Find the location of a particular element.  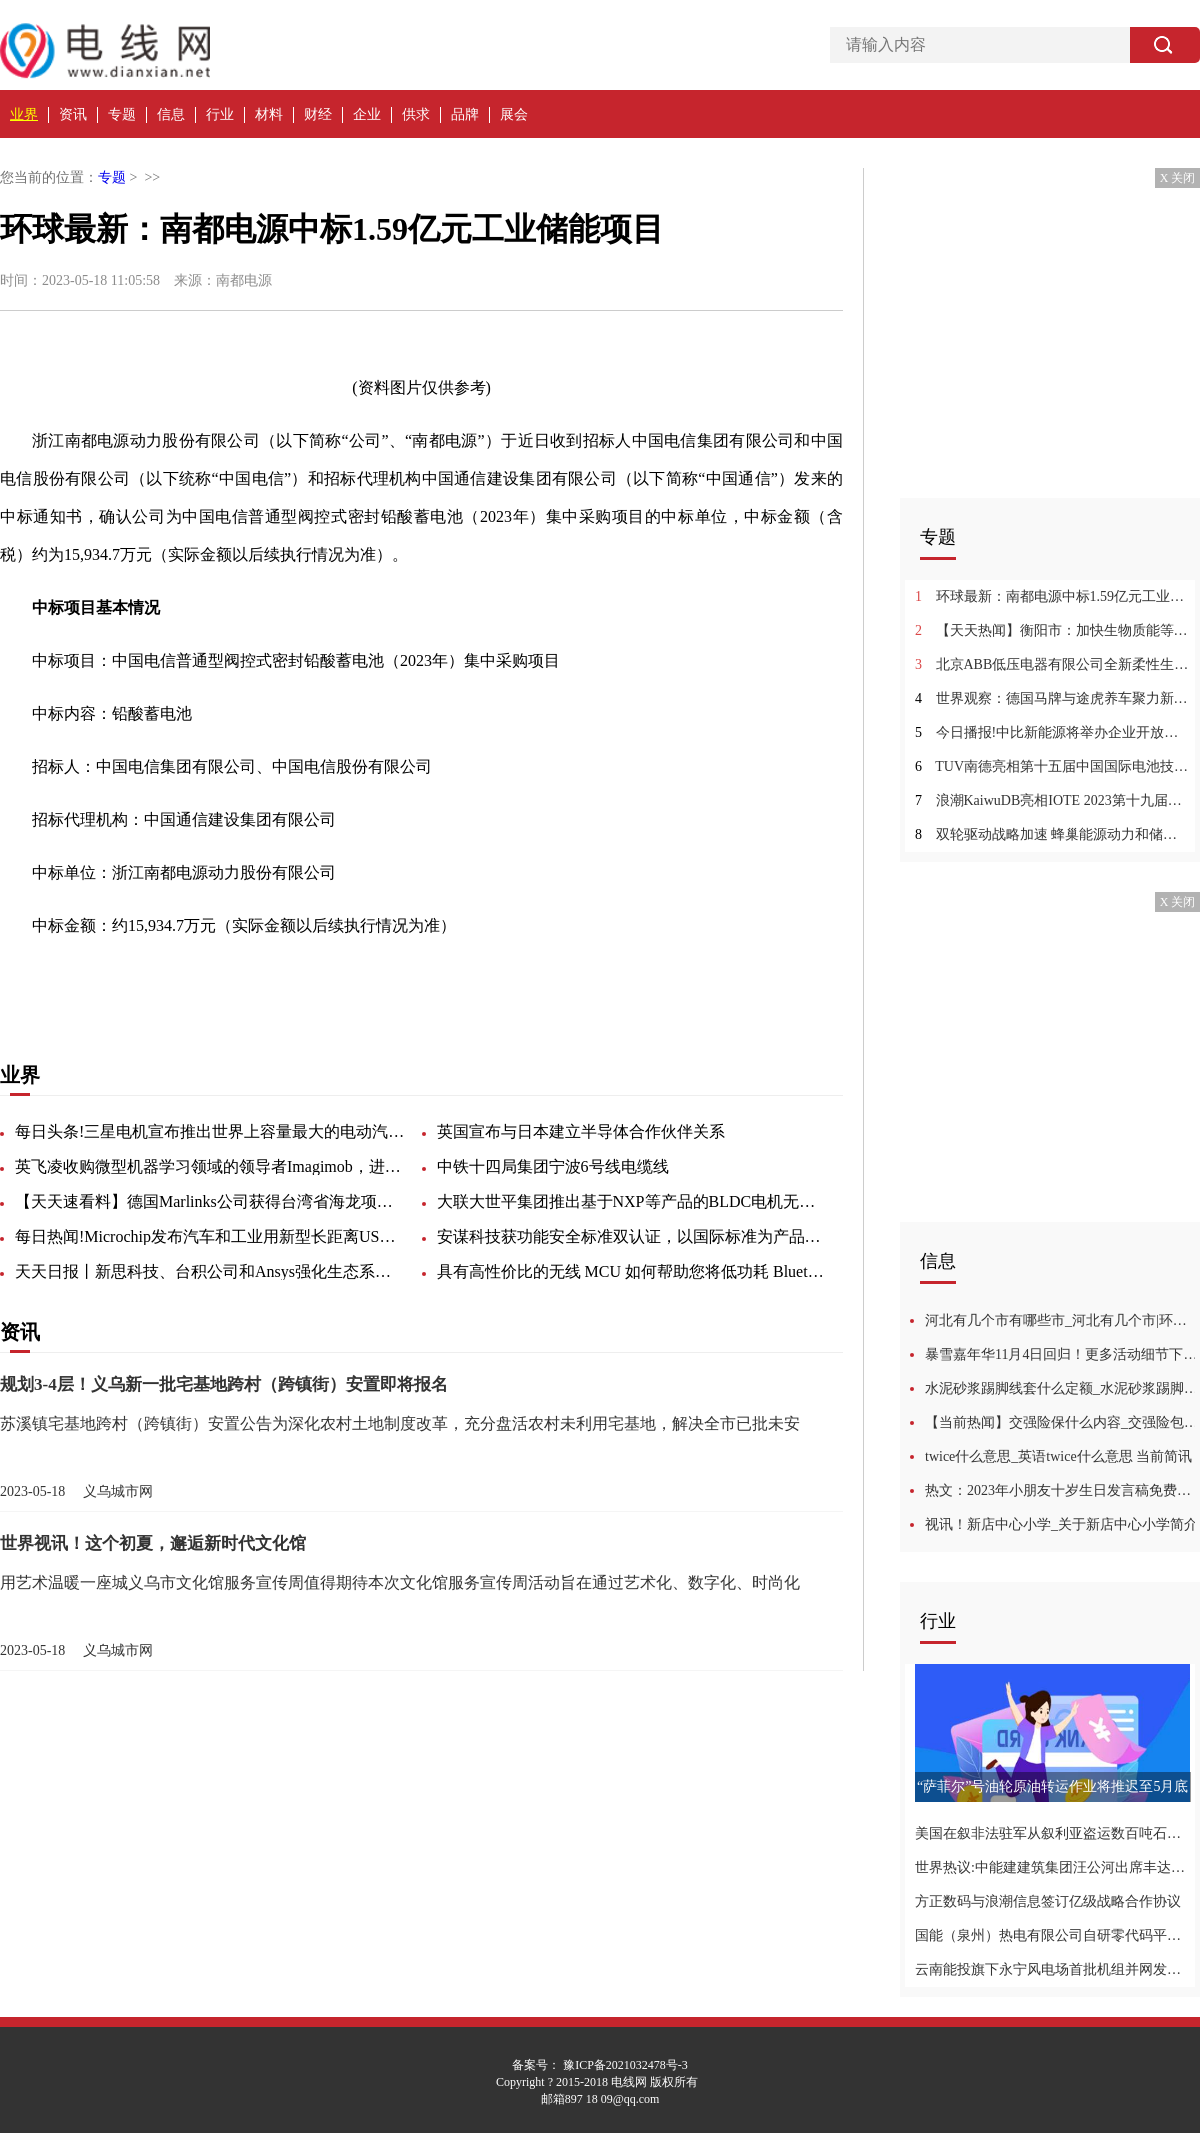

今日播报!中比新能源将举办企业开放日 发布高性能钠离子电池 is located at coordinates (1052, 732).